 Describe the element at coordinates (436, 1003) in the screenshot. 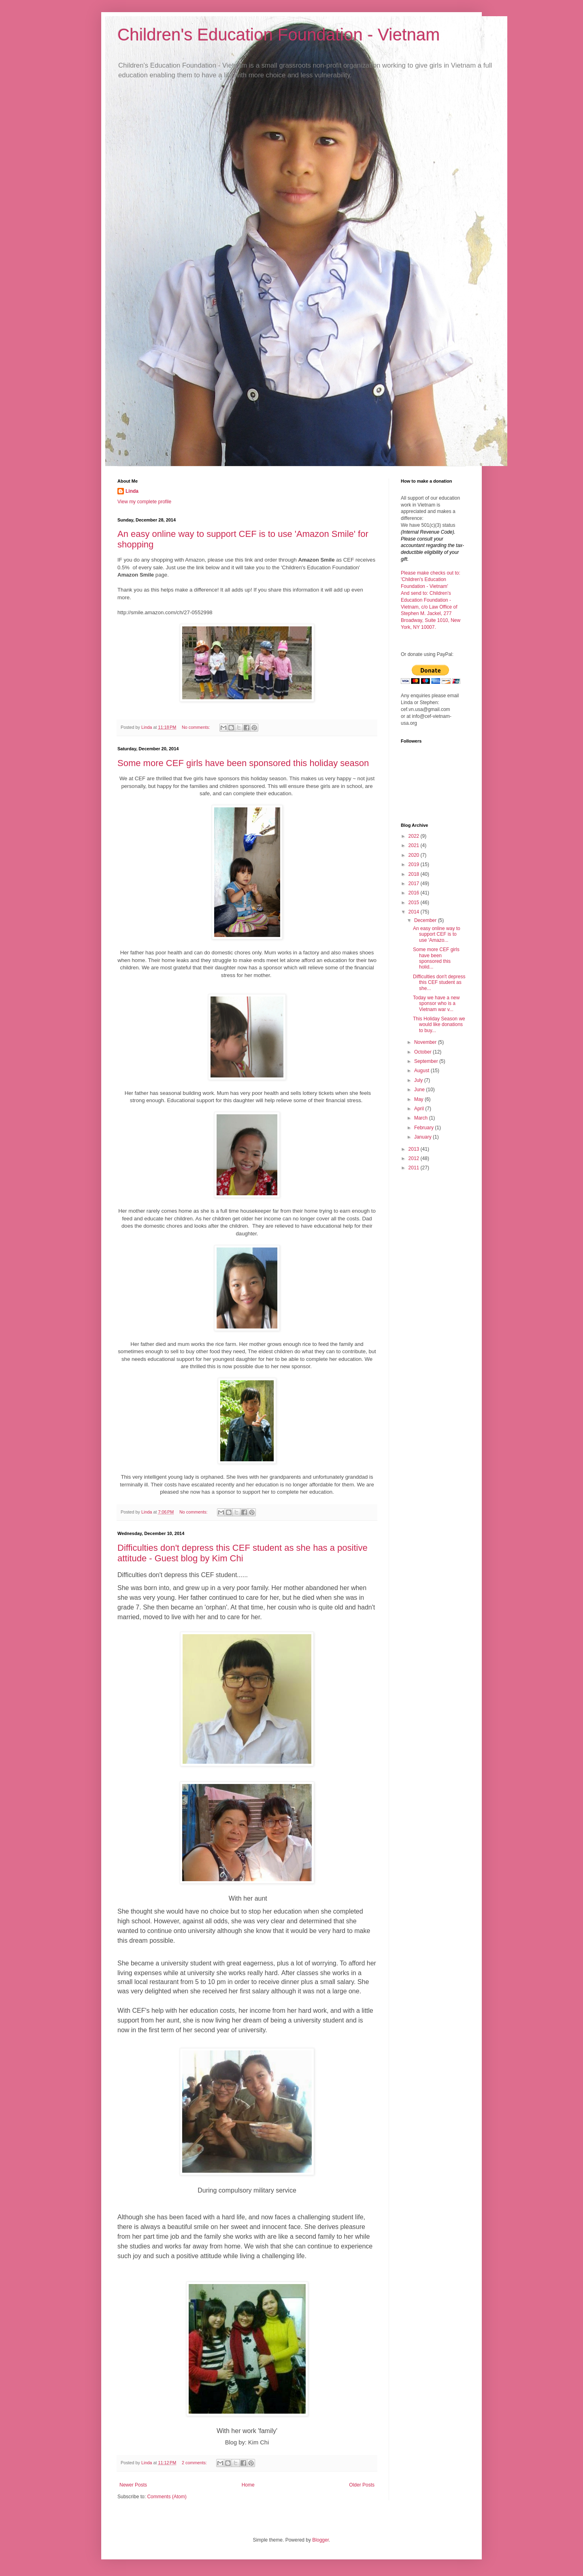

I see `Today we have a new sponsor who is a Vietnam war v...` at that location.